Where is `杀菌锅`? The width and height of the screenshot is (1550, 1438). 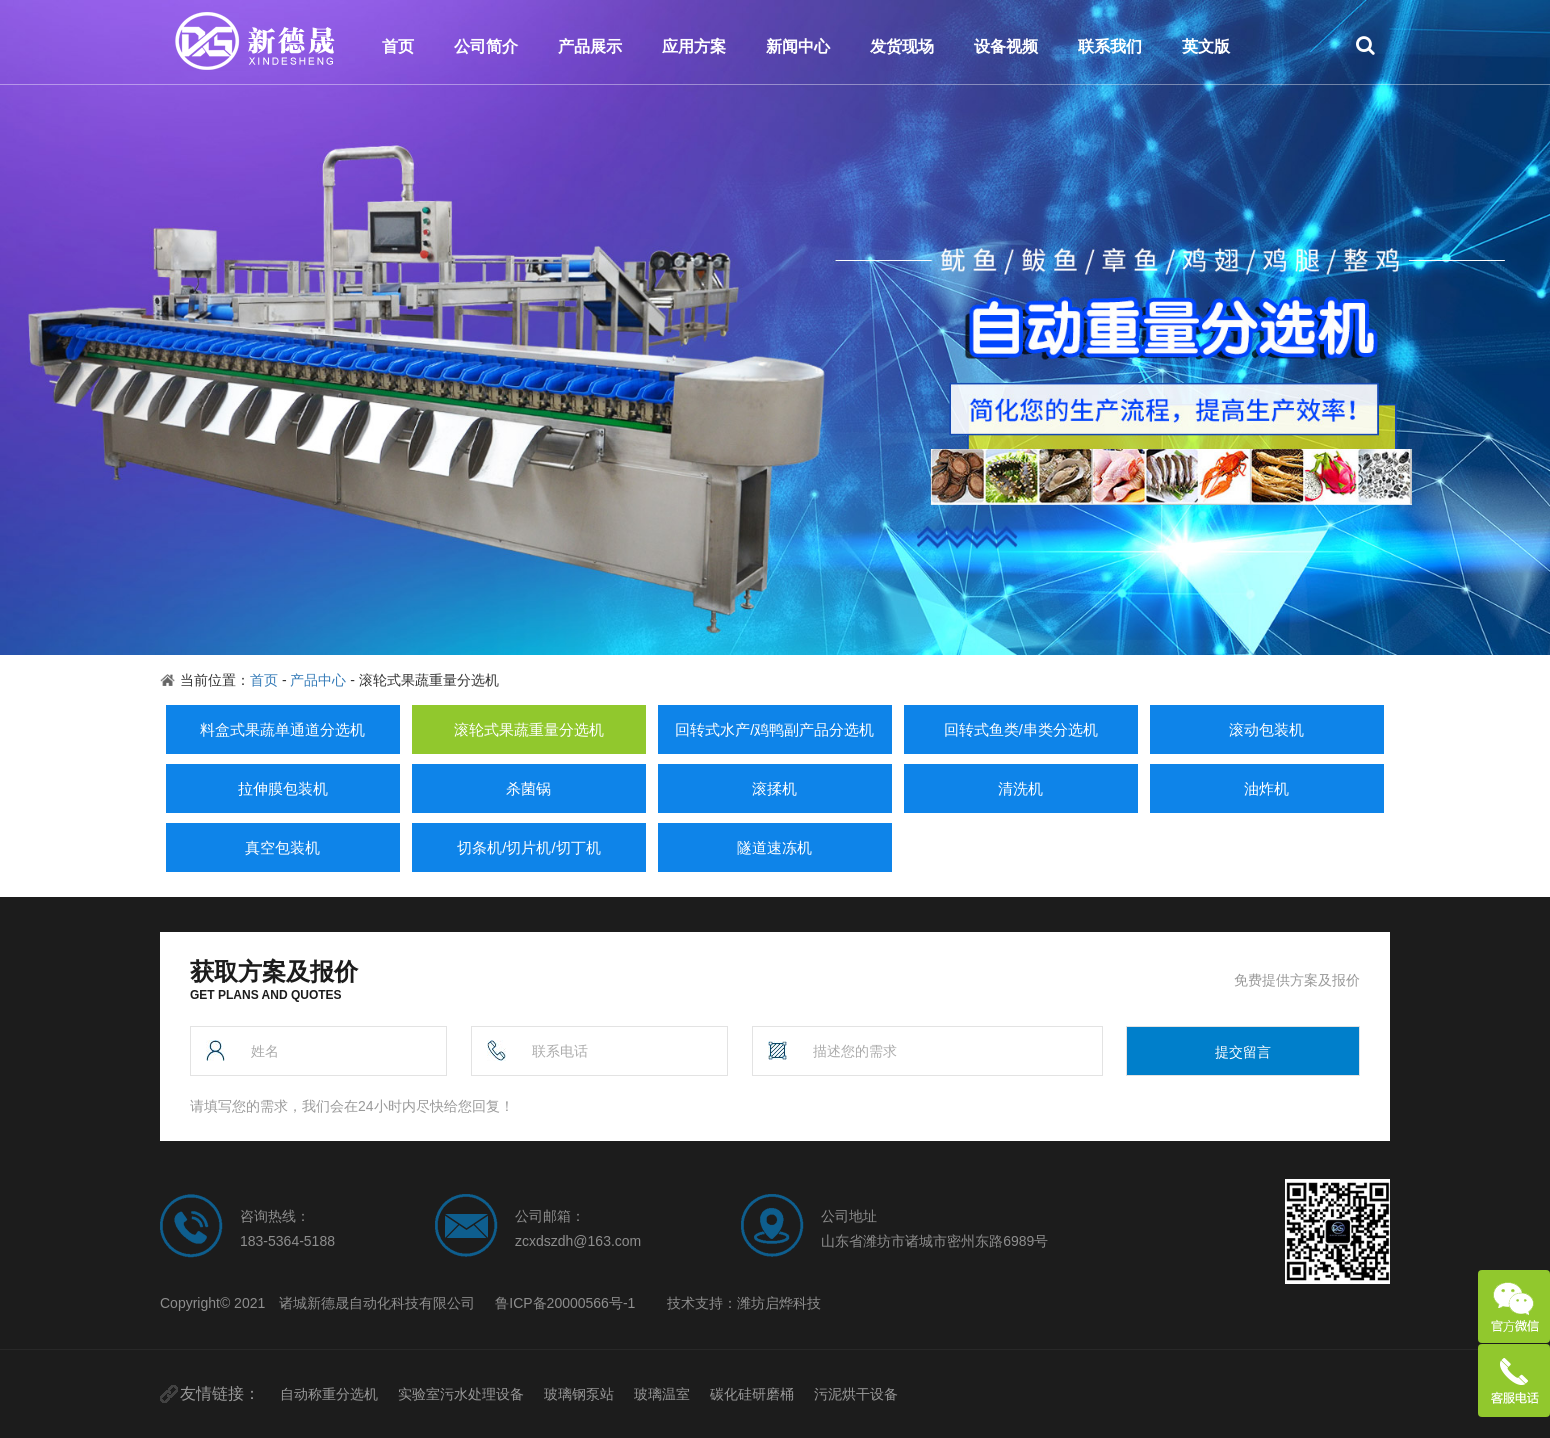
杀菌锅 is located at coordinates (528, 788).